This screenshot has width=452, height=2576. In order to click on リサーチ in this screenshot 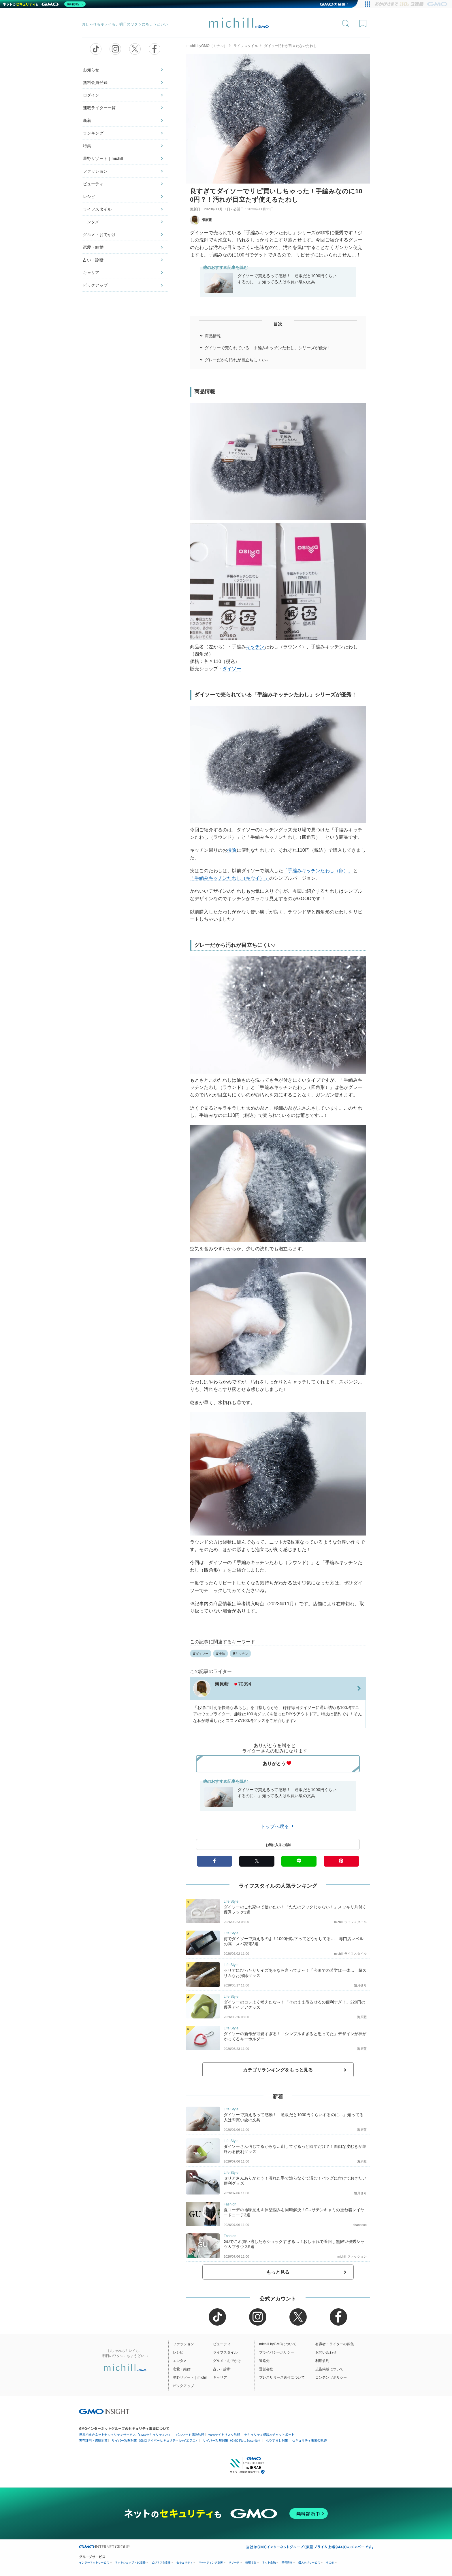, I will do `click(234, 2562)`.